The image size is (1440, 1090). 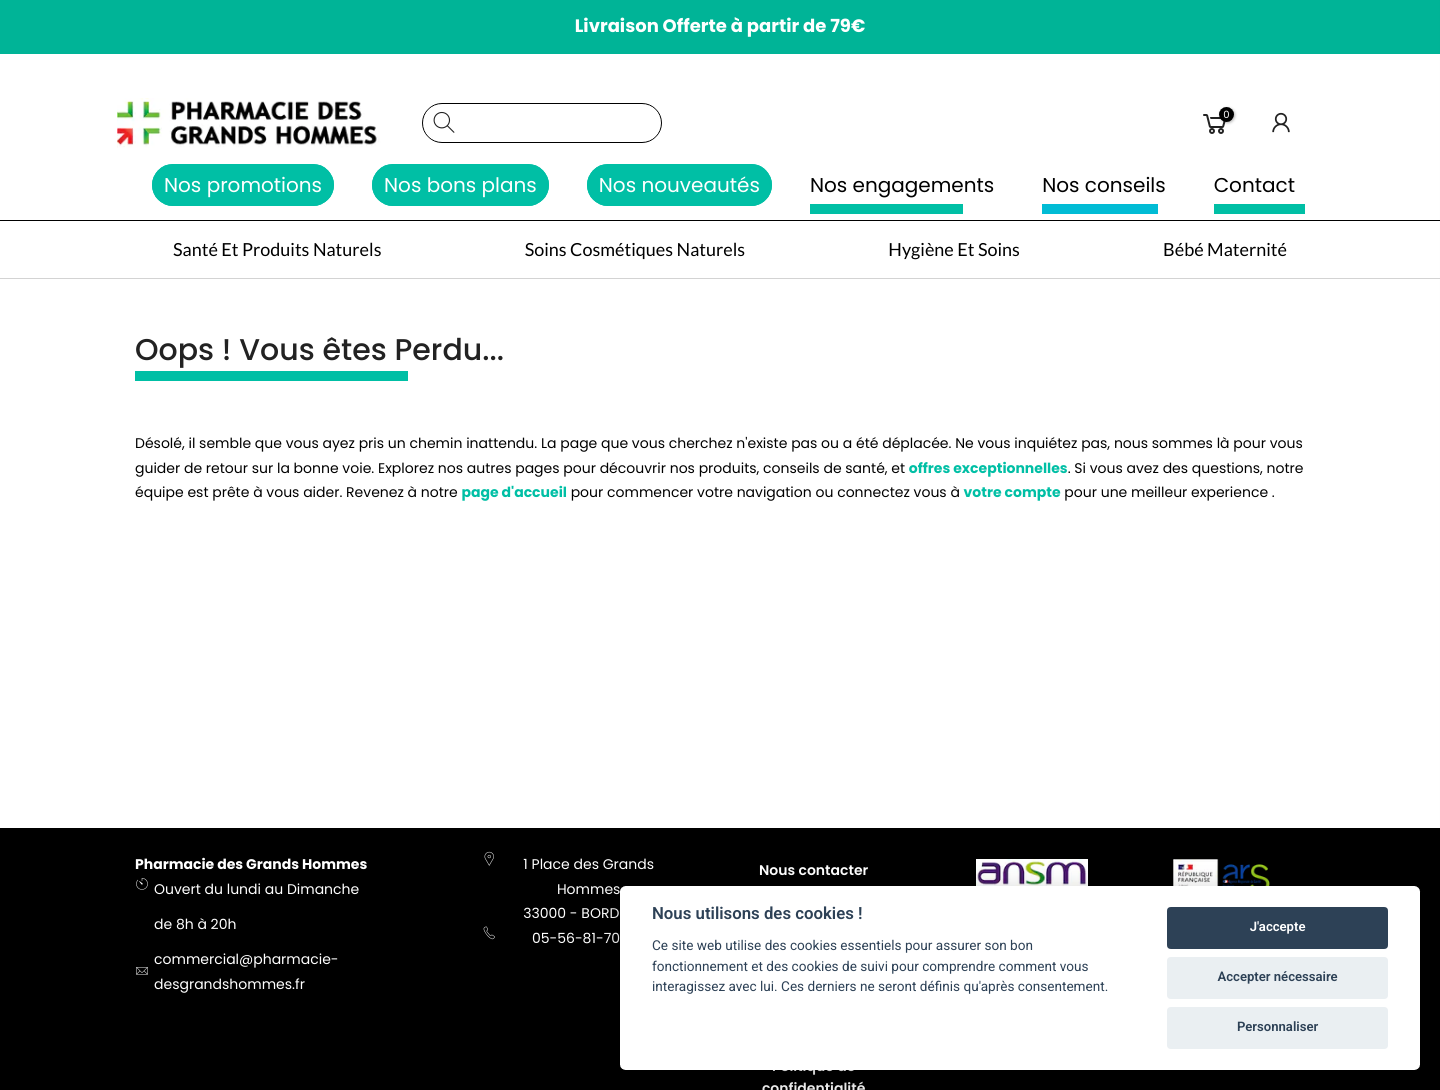 I want to click on Personnaliser, so click(x=1277, y=1027).